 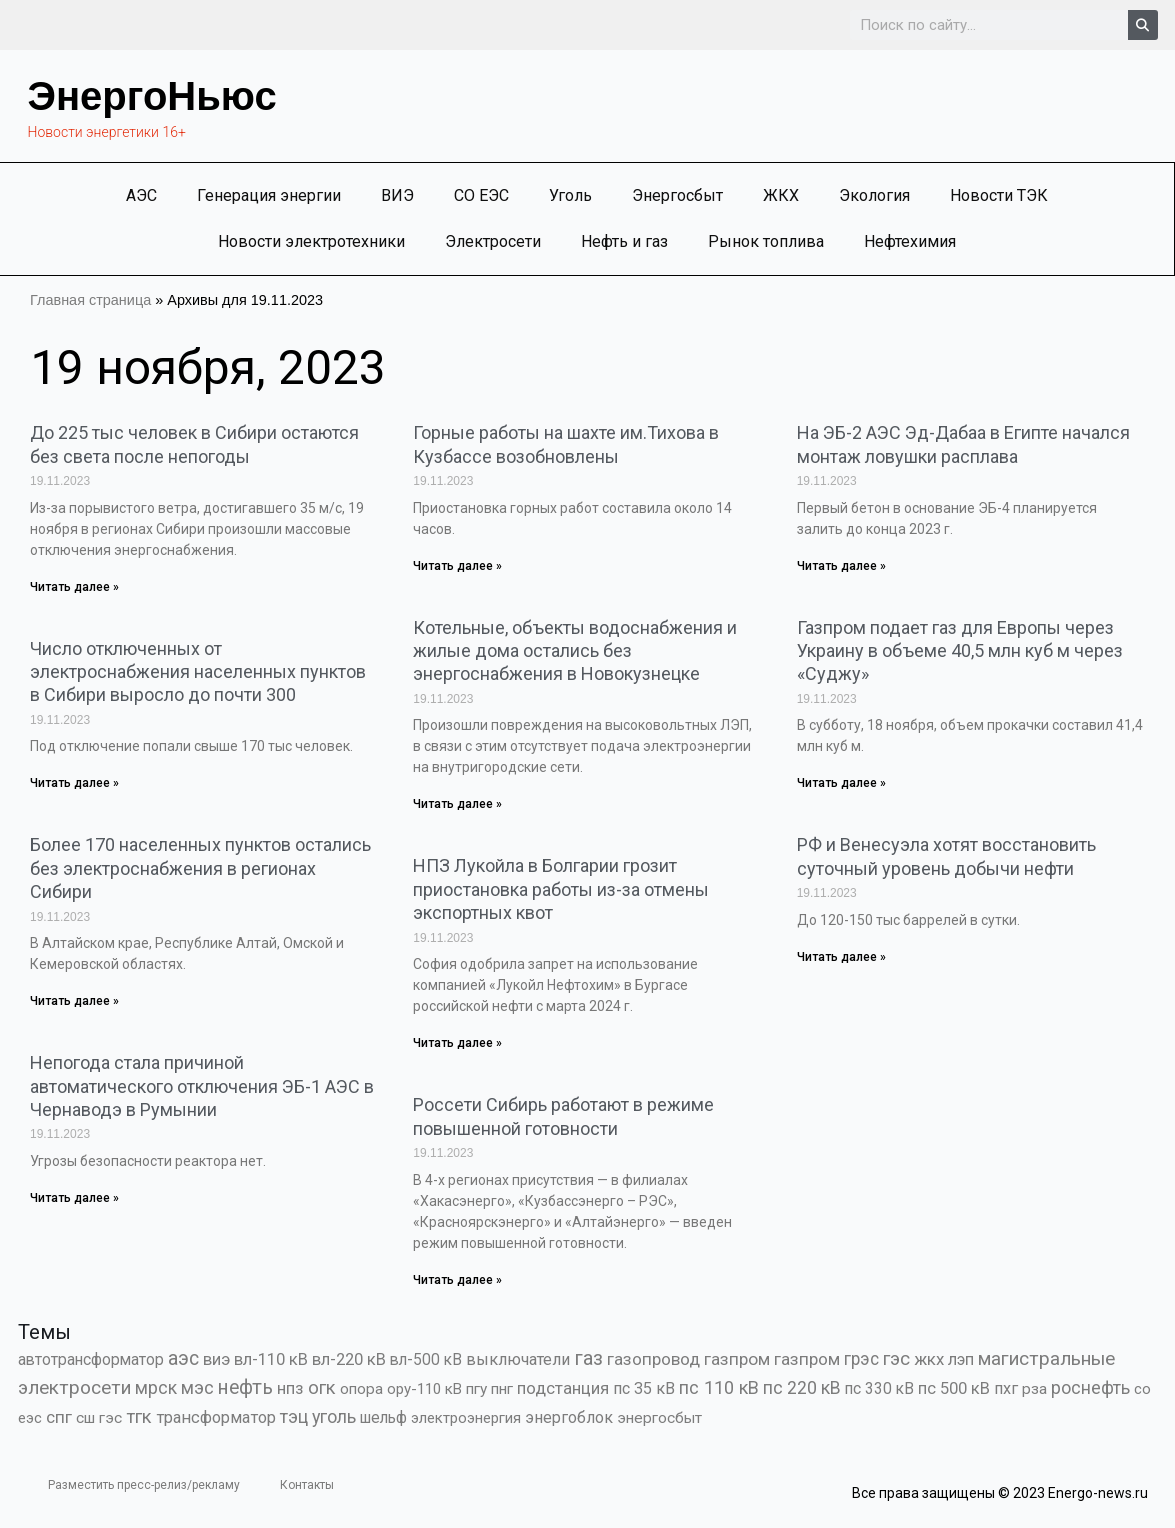 I want to click on гэс [гэс (3 612 элементов)], so click(x=896, y=1359).